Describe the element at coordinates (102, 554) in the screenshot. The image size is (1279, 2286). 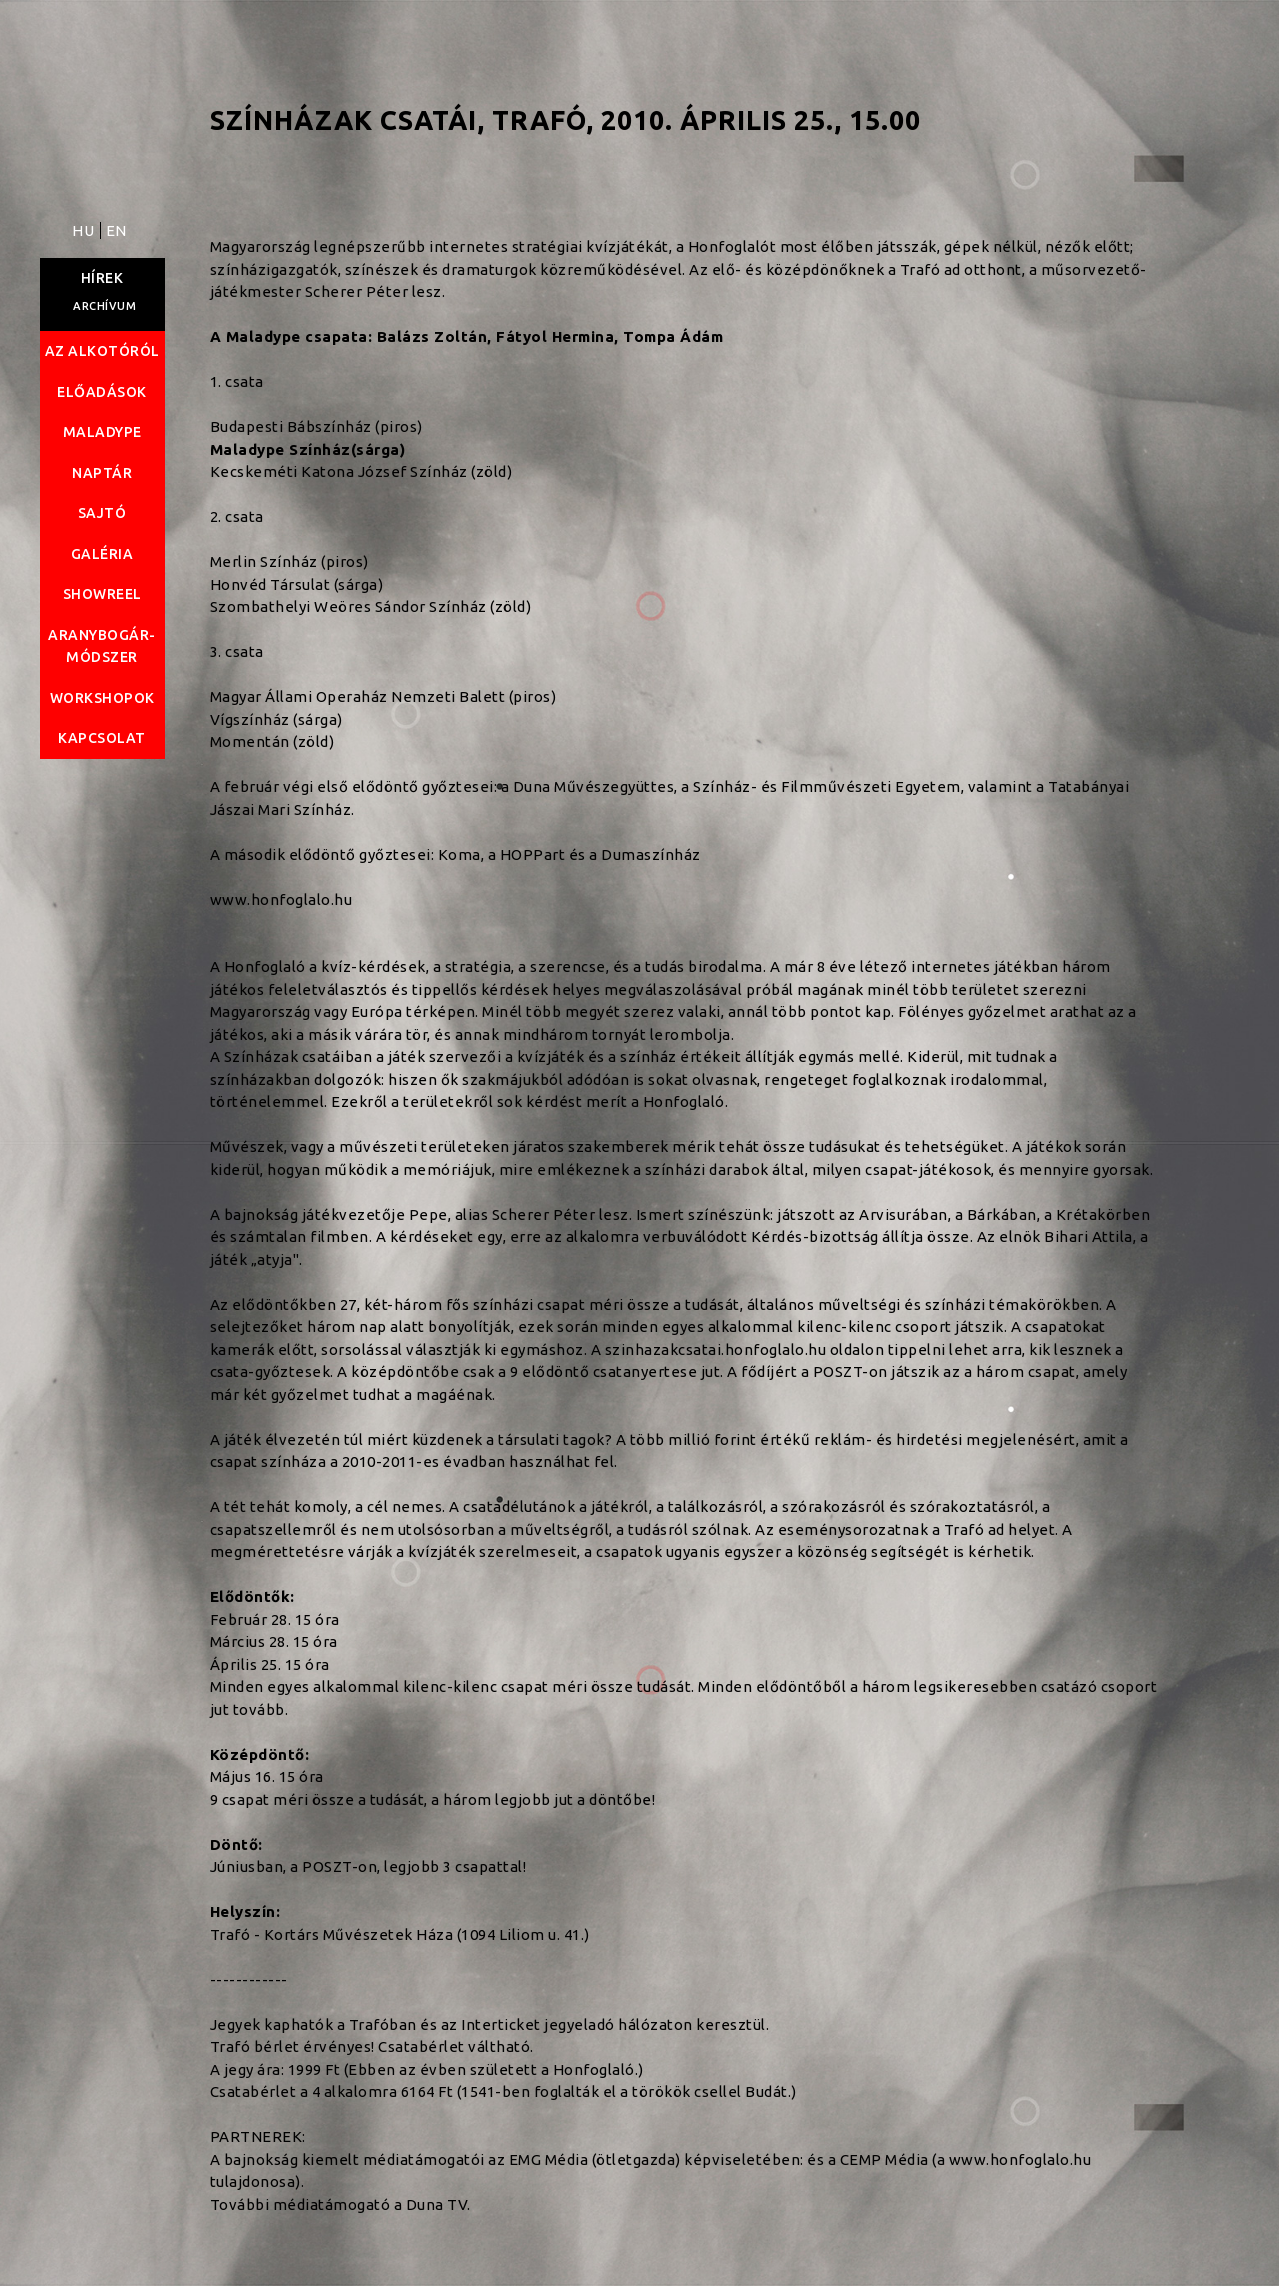
I see `Galéria` at that location.